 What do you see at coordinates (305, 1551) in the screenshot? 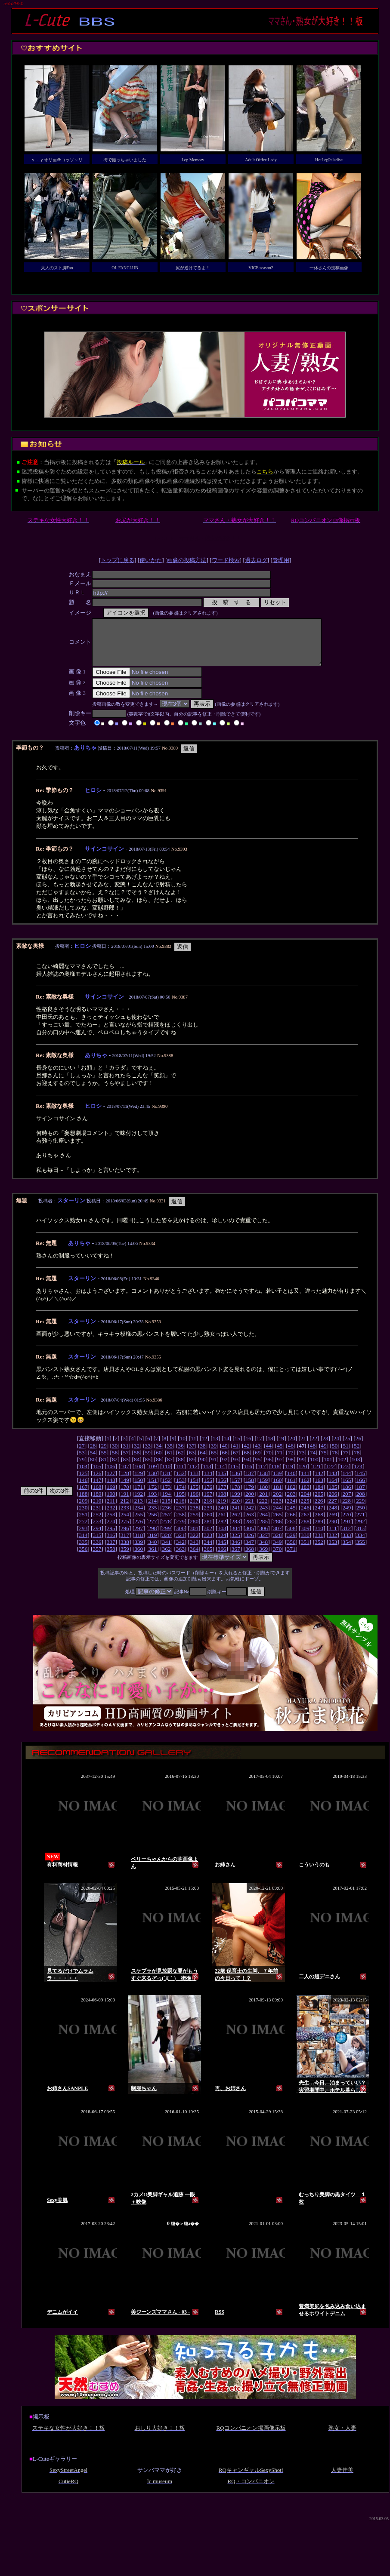
I see `351` at bounding box center [305, 1551].